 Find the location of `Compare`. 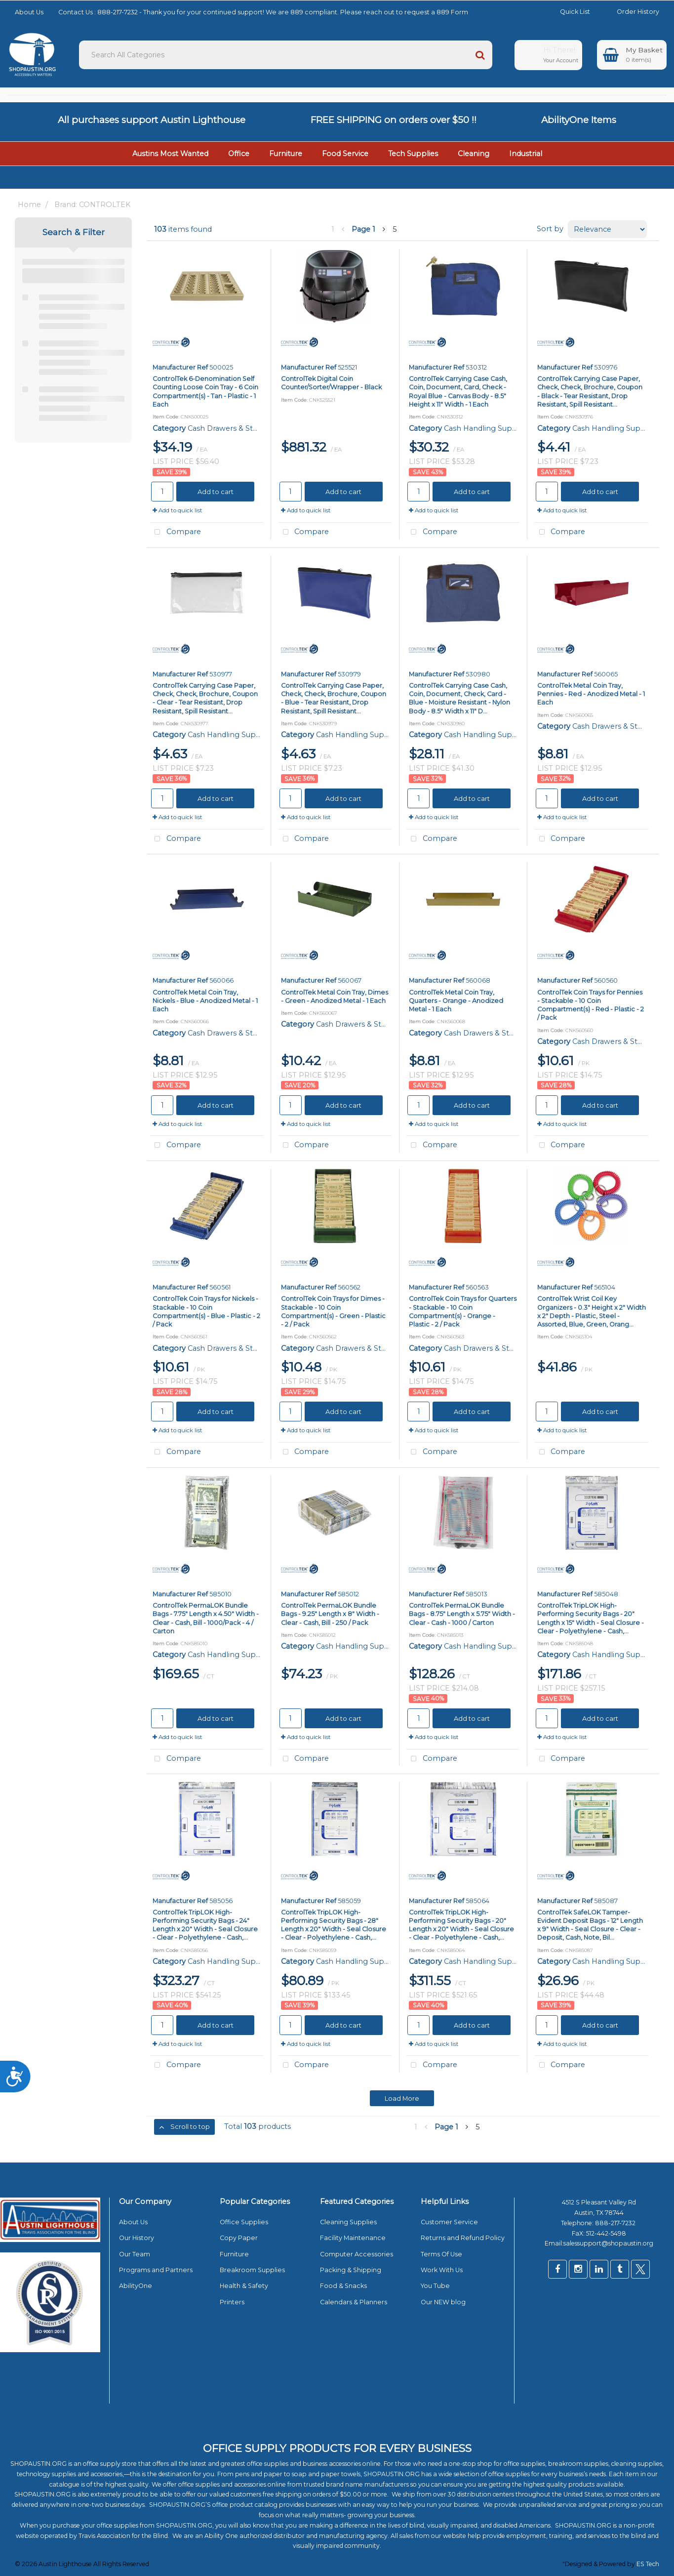

Compare is located at coordinates (175, 532).